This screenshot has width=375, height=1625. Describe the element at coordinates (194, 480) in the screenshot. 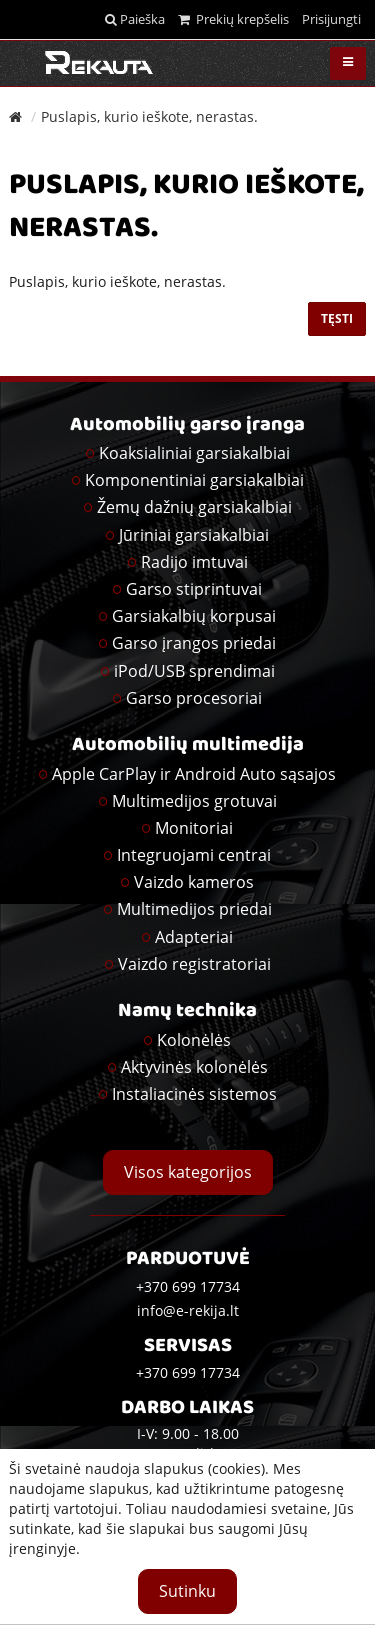

I see `Komponentiniai garsiakalbiai` at that location.